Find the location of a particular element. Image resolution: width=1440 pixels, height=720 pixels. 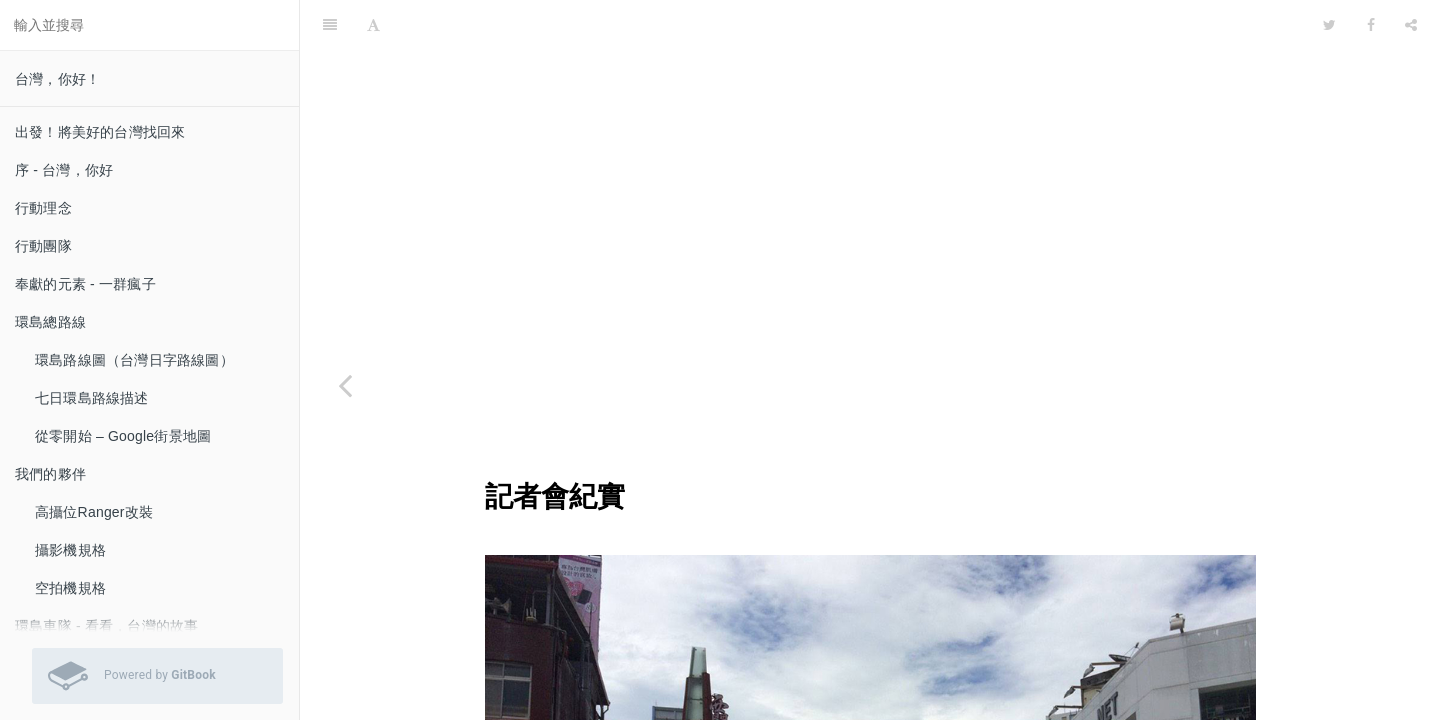

空拍機規格 is located at coordinates (70, 588).